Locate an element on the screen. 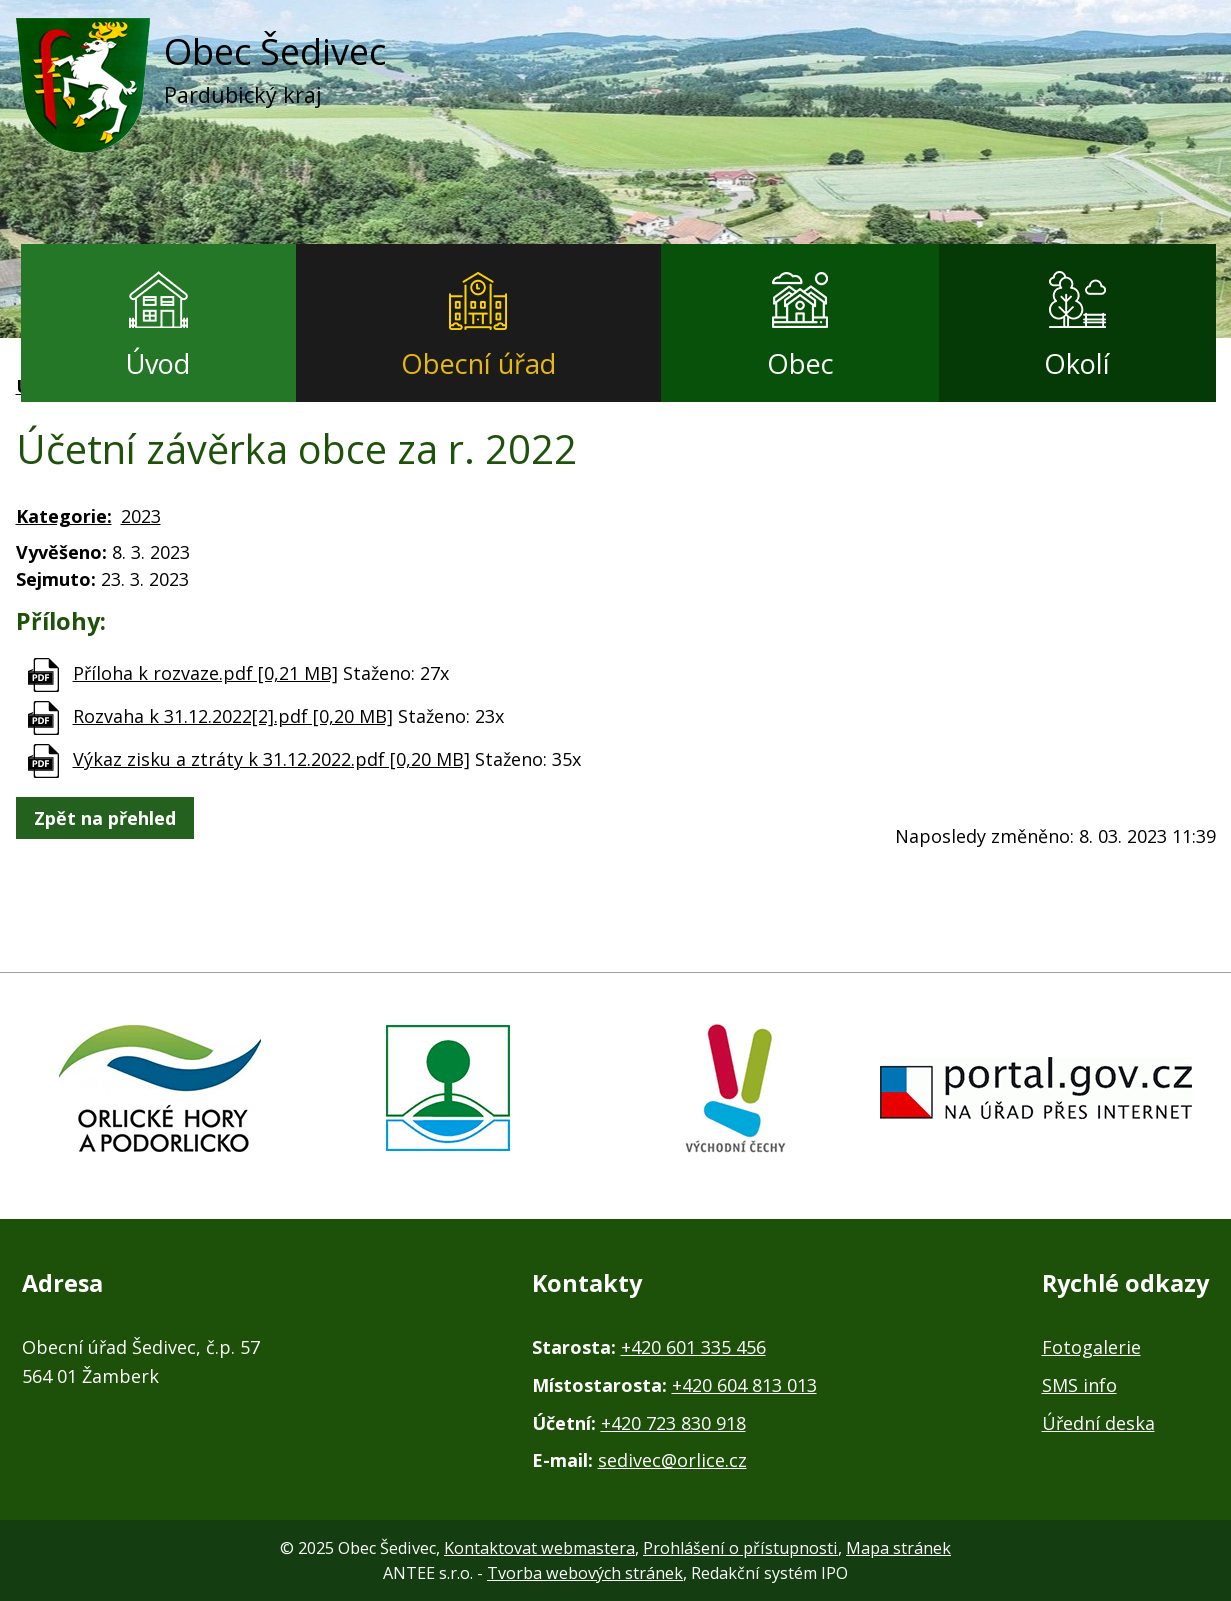 Image resolution: width=1231 pixels, height=1601 pixels. +420 604 813 013 is located at coordinates (744, 1385).